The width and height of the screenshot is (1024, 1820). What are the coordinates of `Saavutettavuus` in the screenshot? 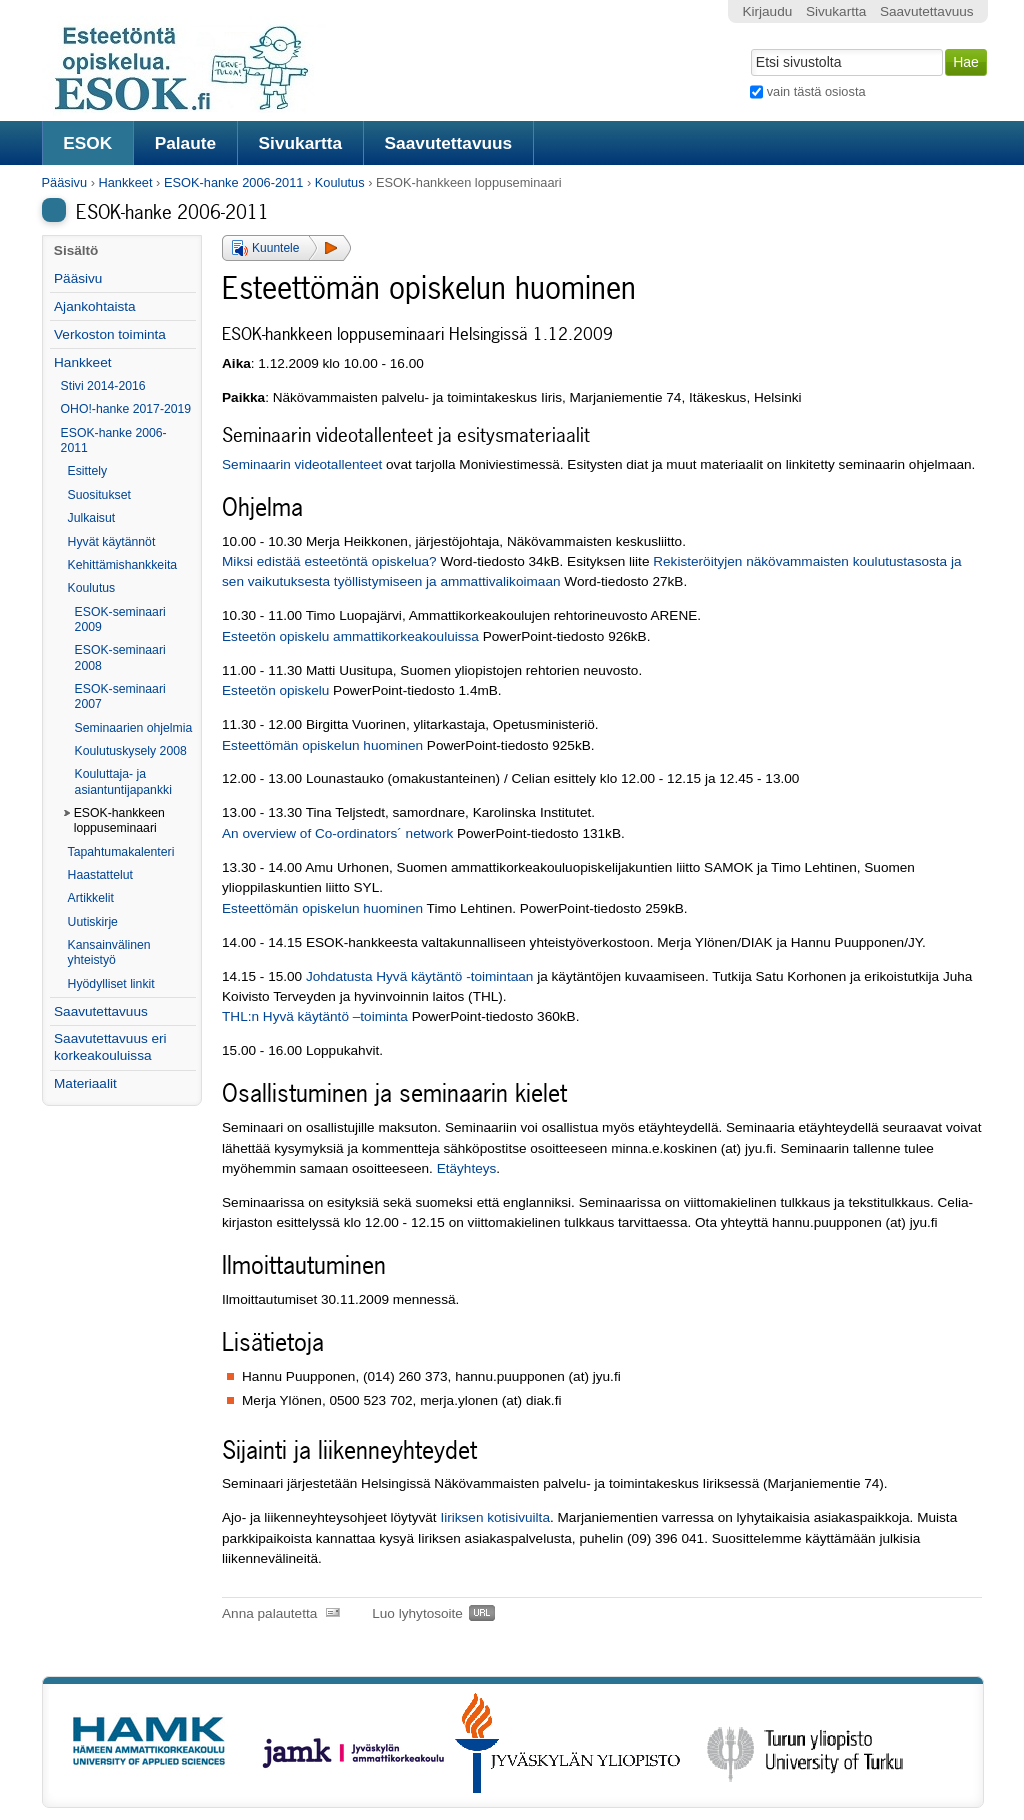 It's located at (449, 143).